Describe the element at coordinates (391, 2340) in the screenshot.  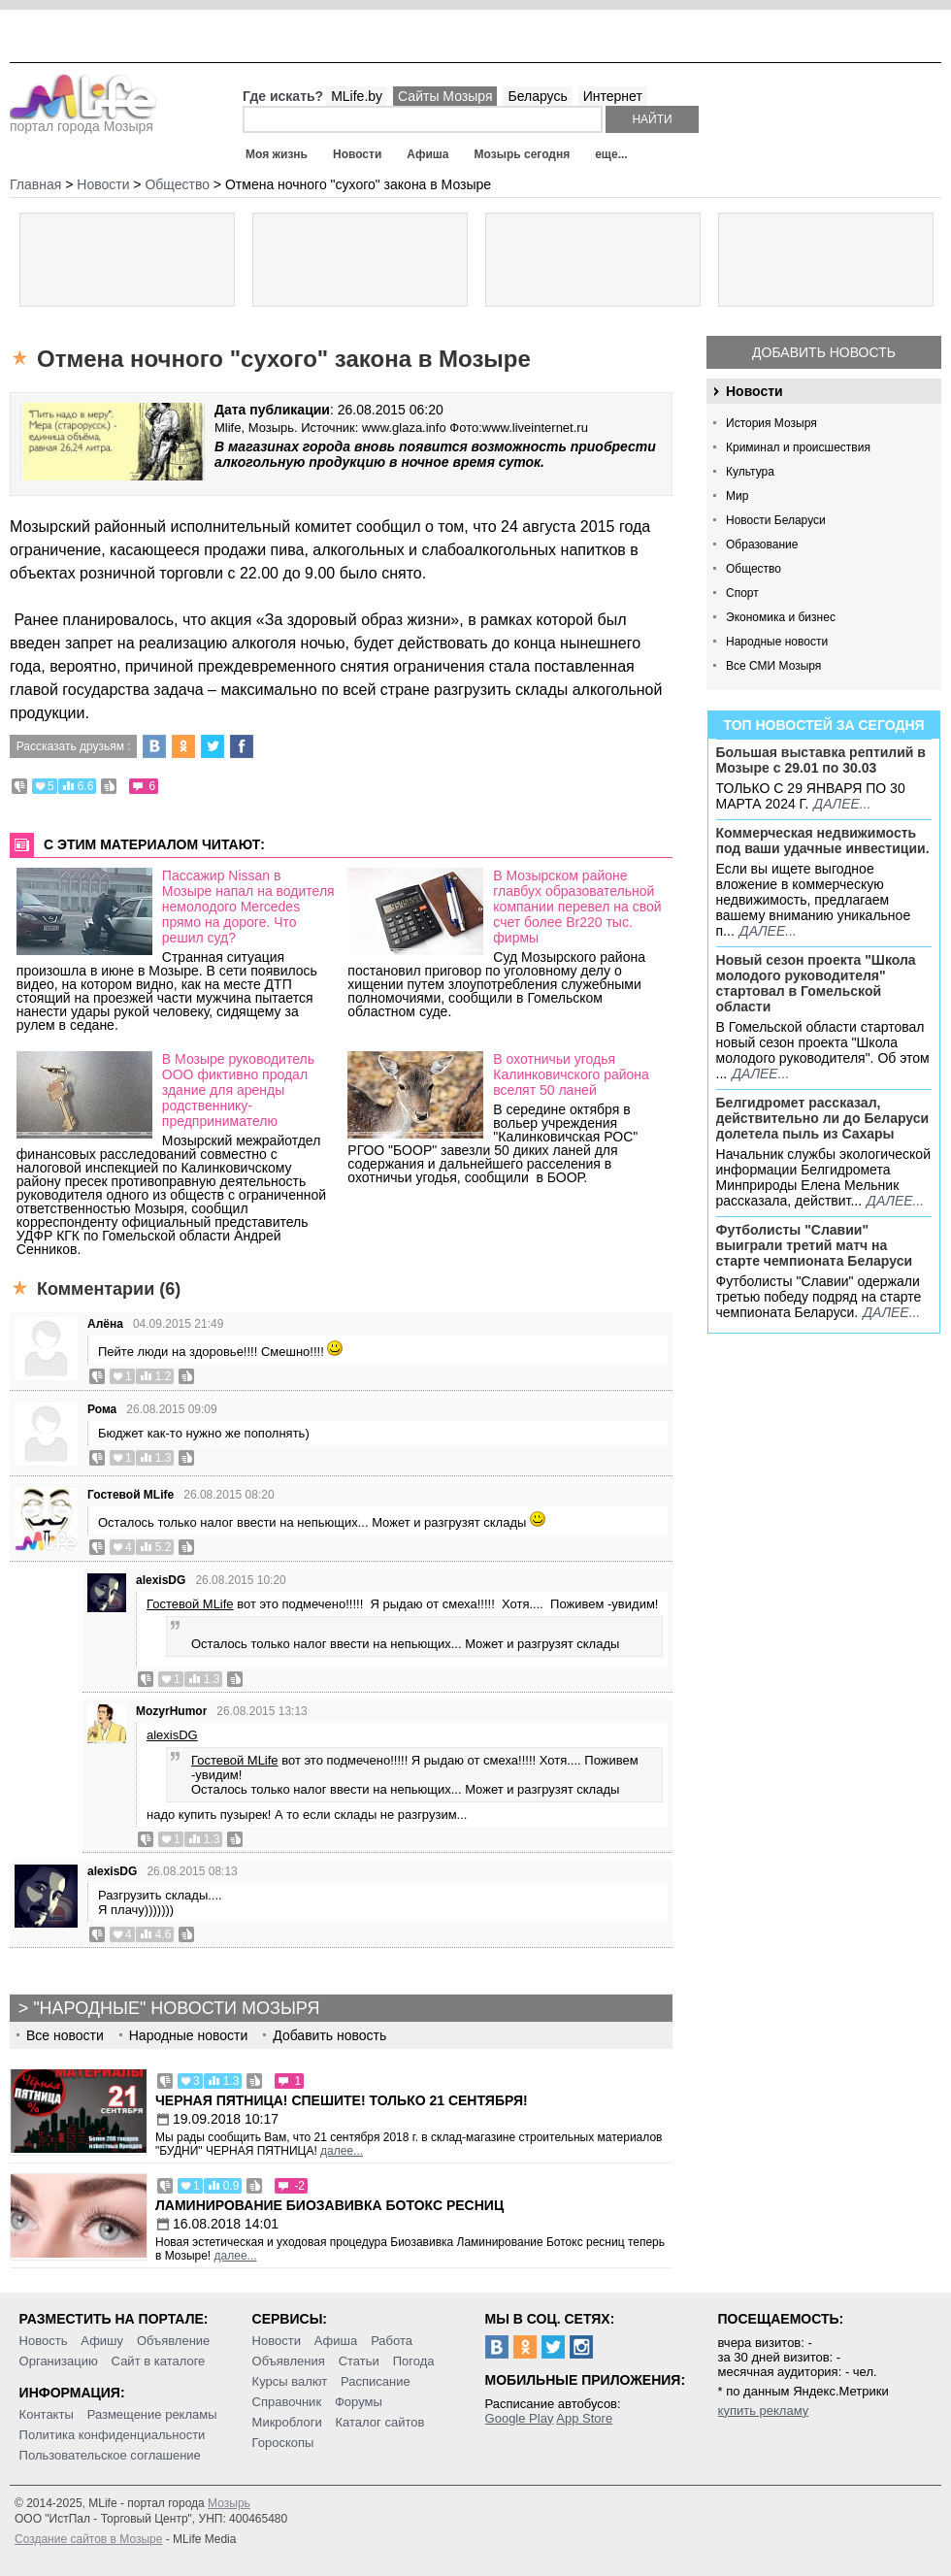
I see `Работа` at that location.